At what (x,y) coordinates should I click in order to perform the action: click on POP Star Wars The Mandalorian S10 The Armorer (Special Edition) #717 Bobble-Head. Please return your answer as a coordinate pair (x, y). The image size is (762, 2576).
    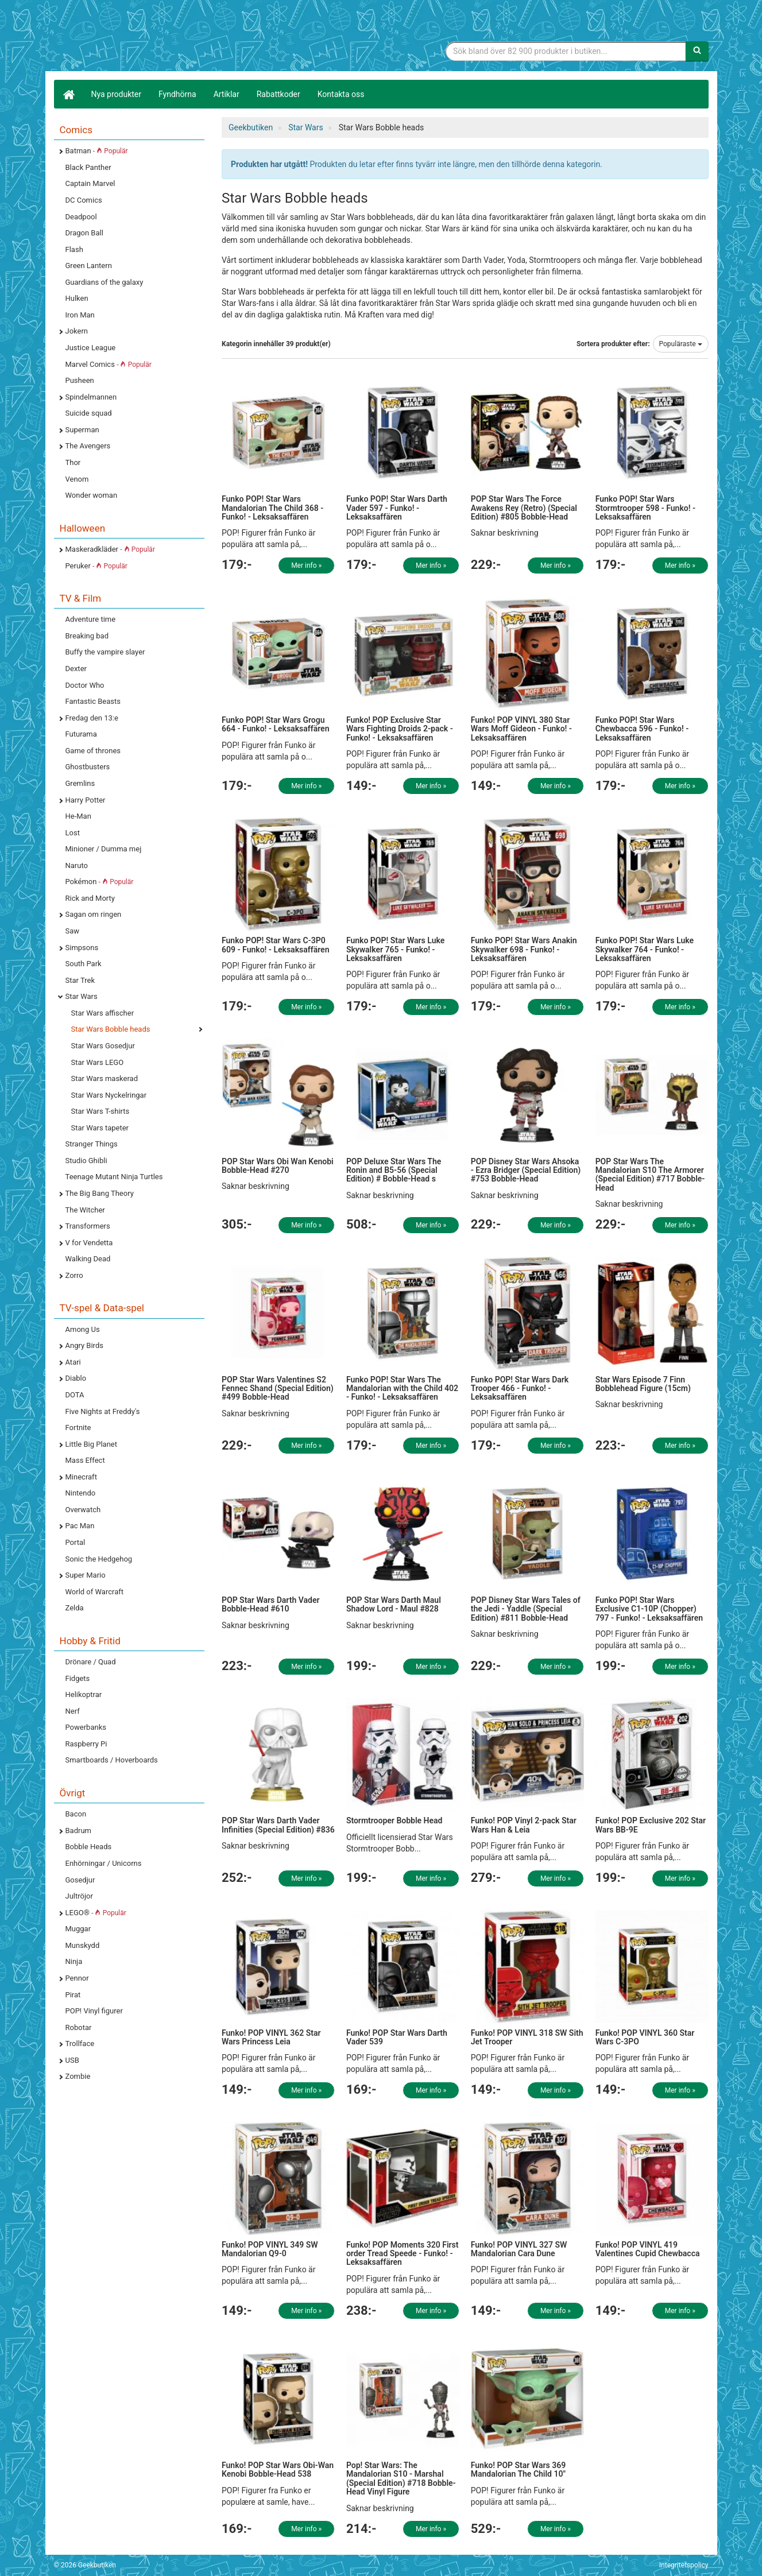
    Looking at the image, I should click on (650, 1174).